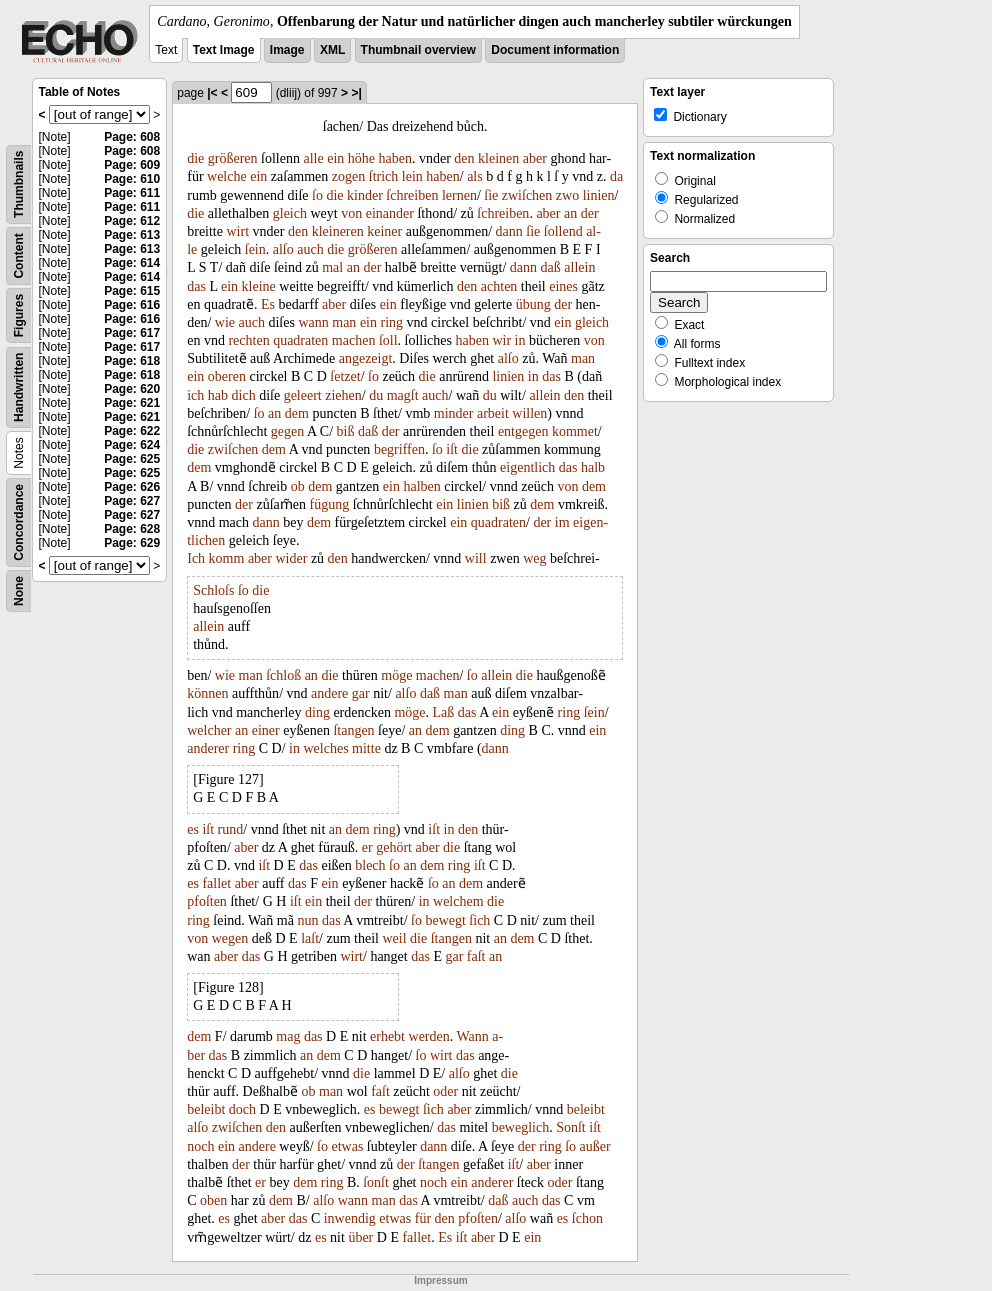 This screenshot has width=992, height=1291. What do you see at coordinates (132, 305) in the screenshot?
I see `Page: 616` at bounding box center [132, 305].